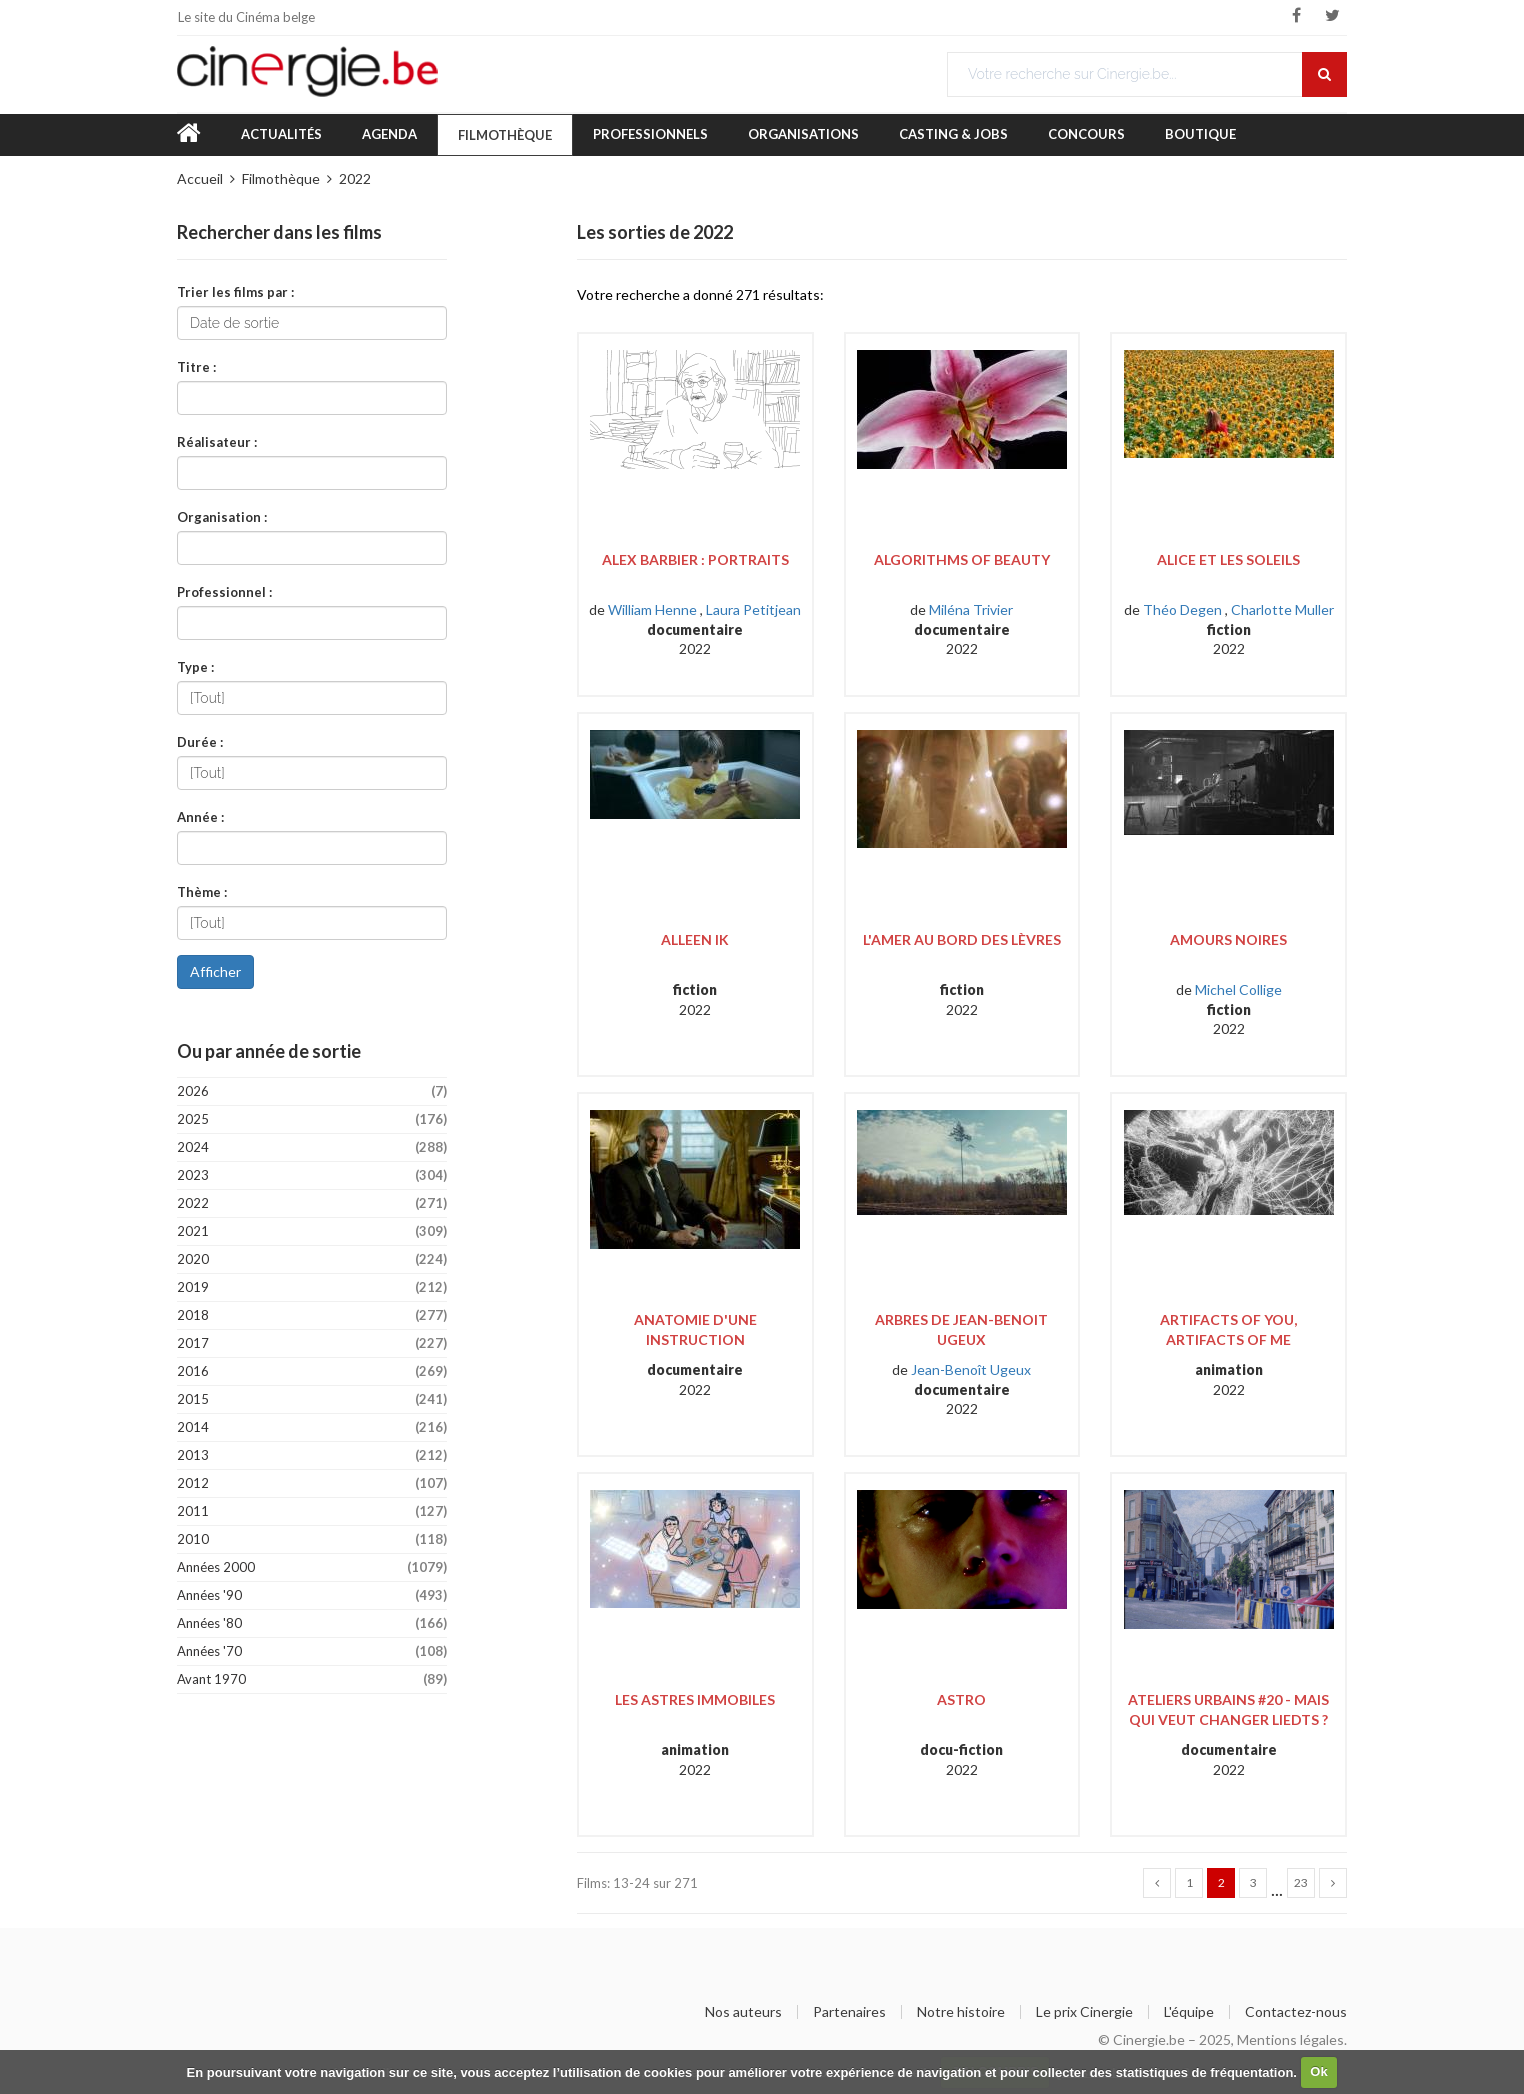 This screenshot has height=2094, width=1524. Describe the element at coordinates (849, 2012) in the screenshot. I see `Partenaires` at that location.